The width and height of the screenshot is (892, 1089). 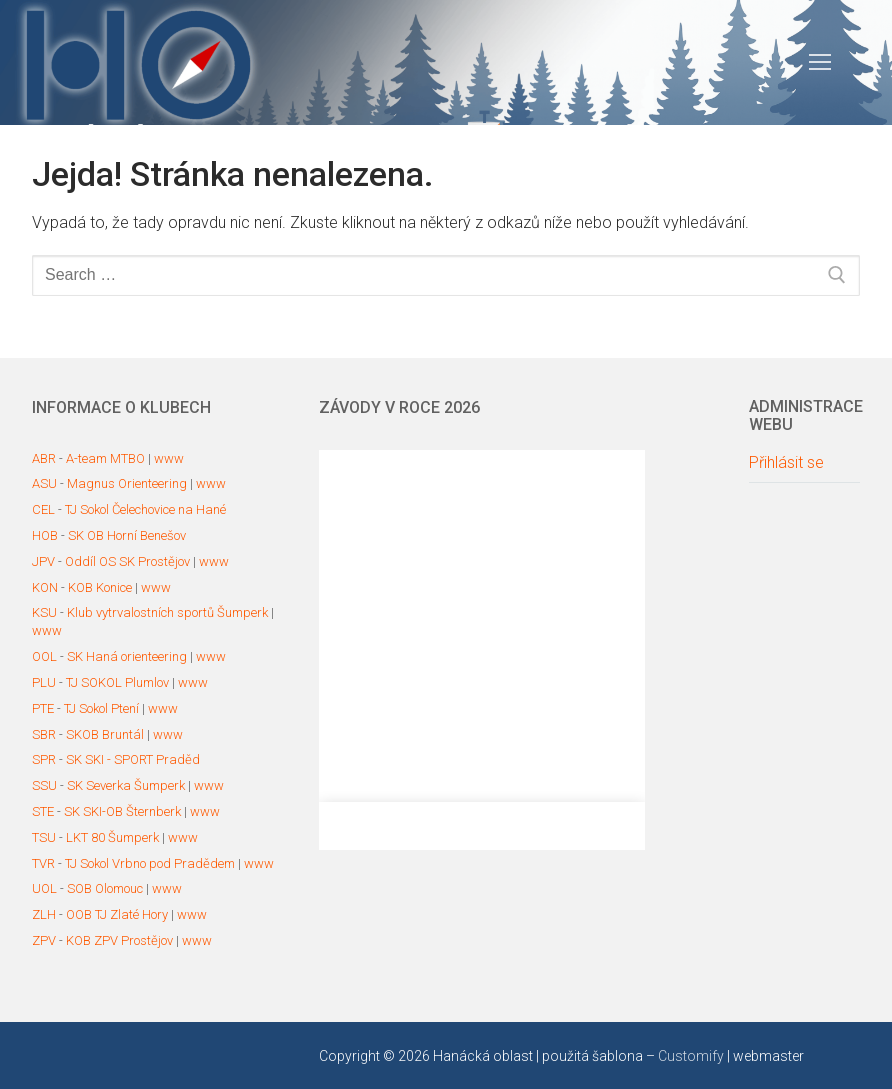 I want to click on PLU, so click(x=44, y=682).